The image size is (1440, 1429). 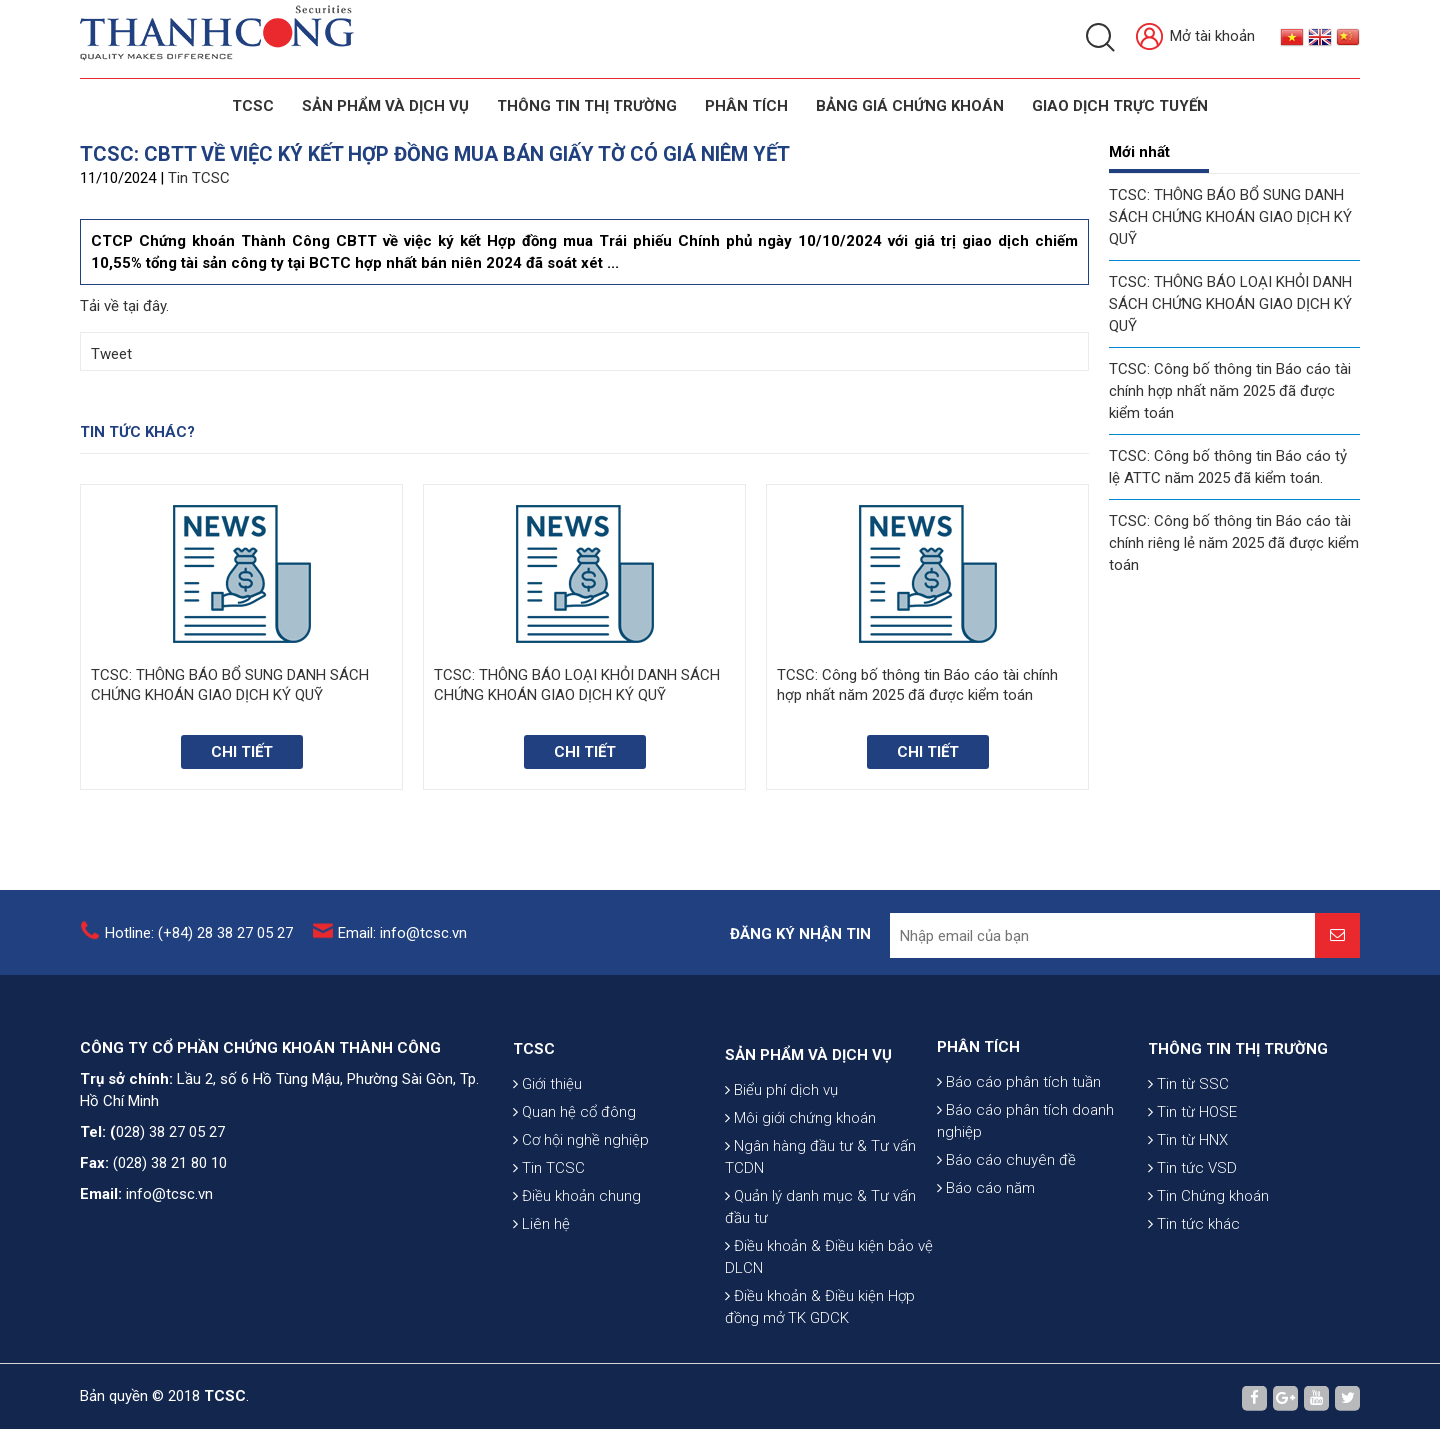 I want to click on Báo cáo phân tích tuần, so click(x=1019, y=1157).